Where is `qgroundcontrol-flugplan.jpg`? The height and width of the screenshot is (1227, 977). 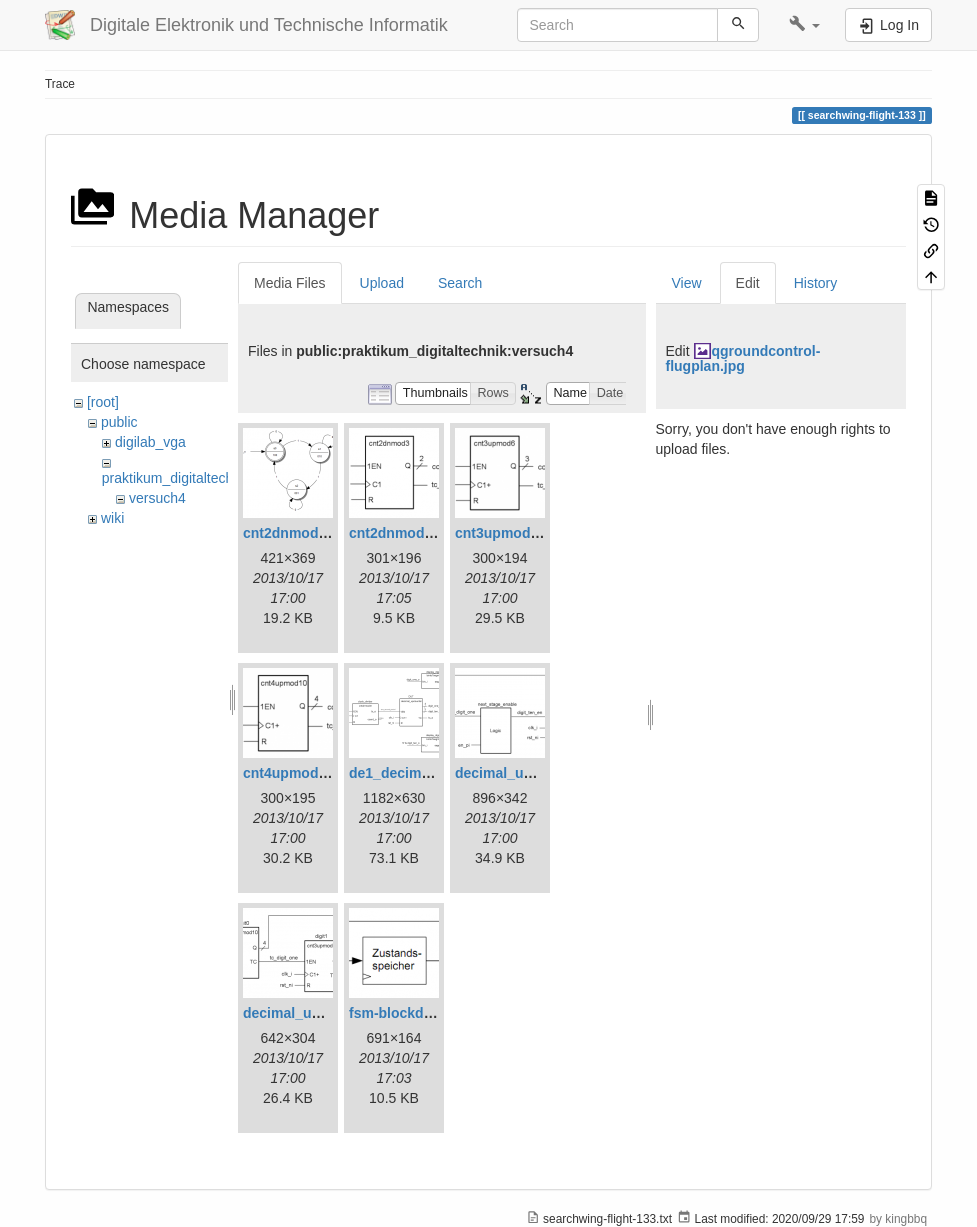 qgroundcontrol-flugplan.jpg is located at coordinates (743, 358).